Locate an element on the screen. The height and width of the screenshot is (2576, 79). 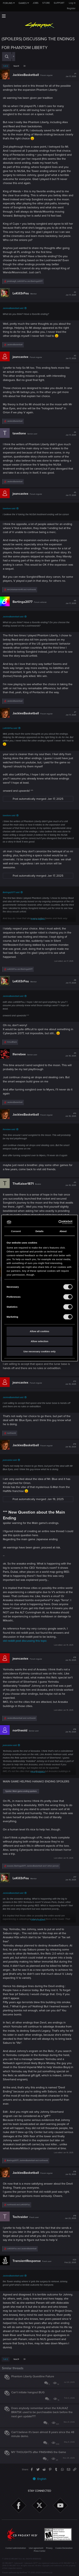
Use necessary cookies only is located at coordinates (39, 1351).